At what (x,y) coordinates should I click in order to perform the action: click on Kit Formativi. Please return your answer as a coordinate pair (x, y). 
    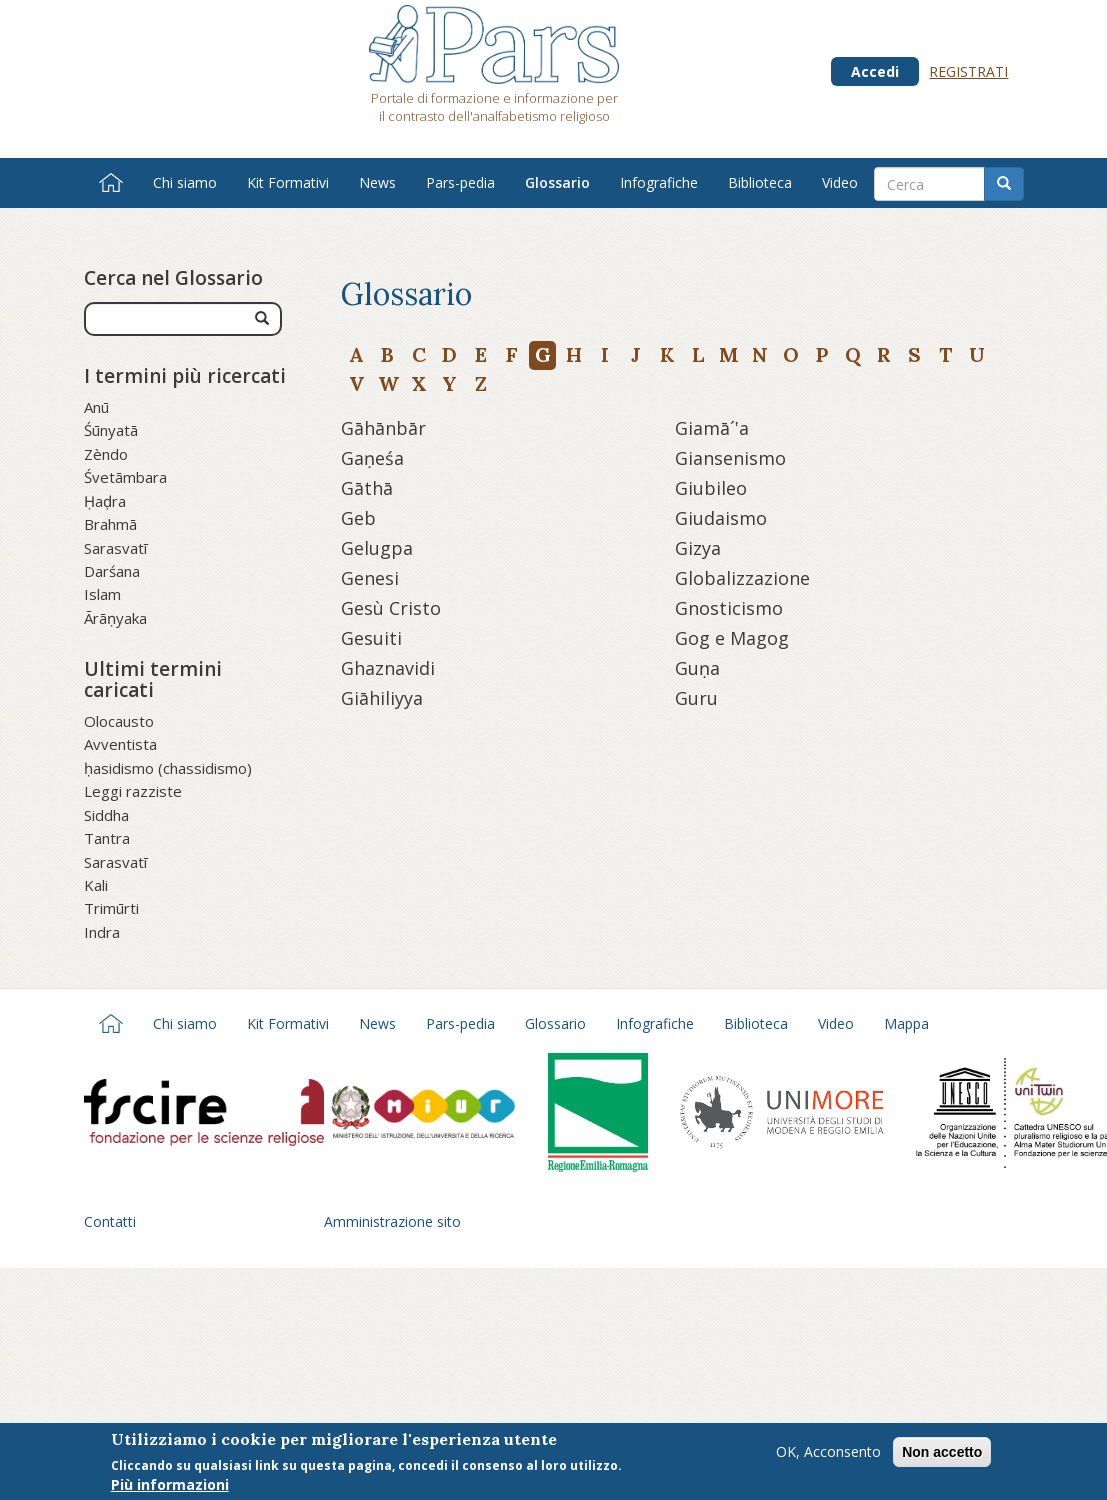
    Looking at the image, I should click on (288, 182).